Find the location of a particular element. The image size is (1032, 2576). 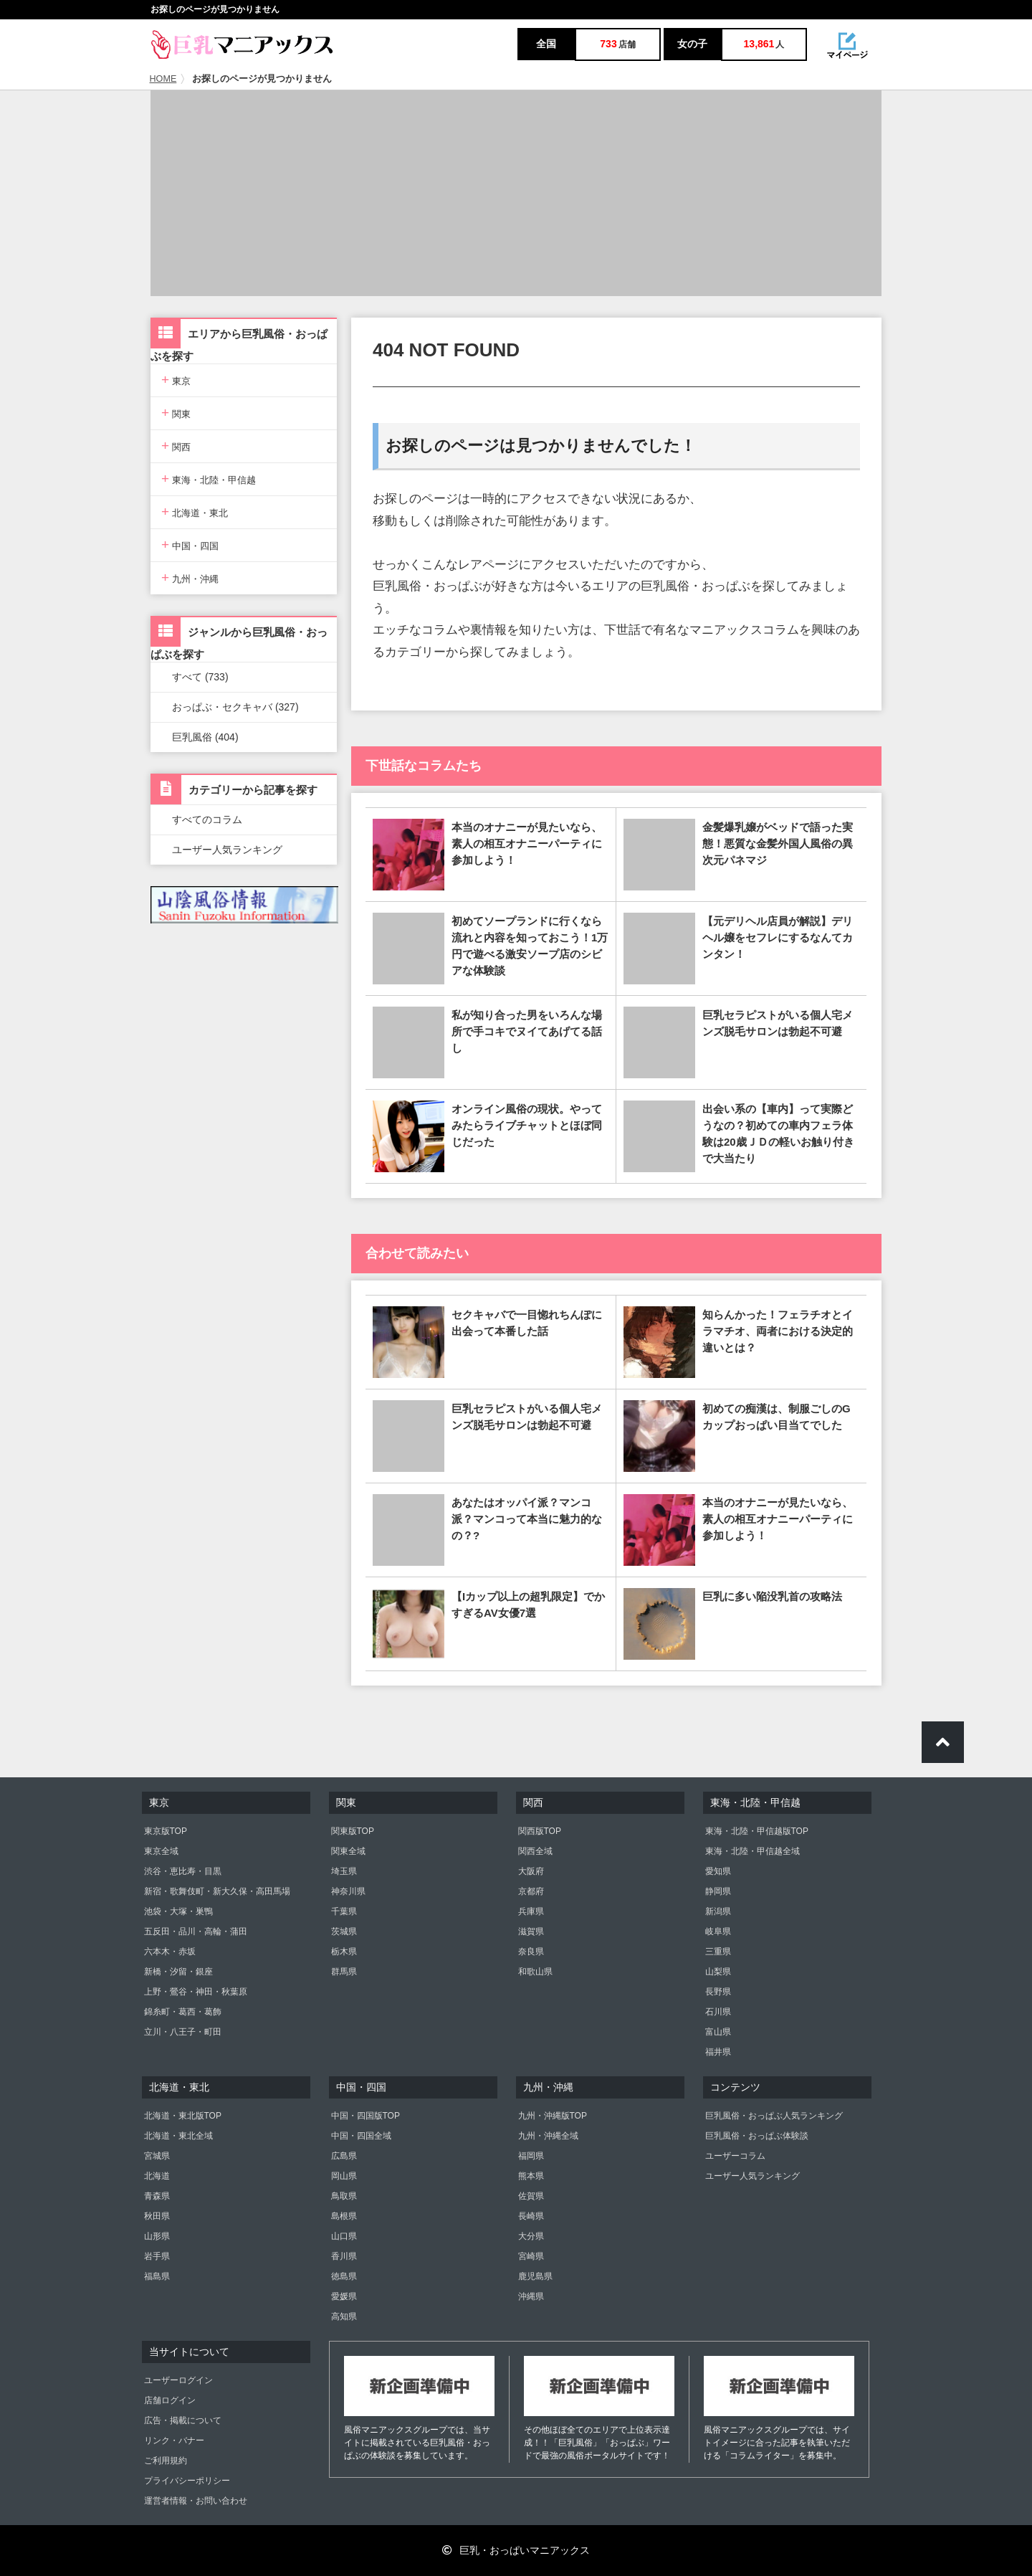

福岡県 is located at coordinates (531, 2156).